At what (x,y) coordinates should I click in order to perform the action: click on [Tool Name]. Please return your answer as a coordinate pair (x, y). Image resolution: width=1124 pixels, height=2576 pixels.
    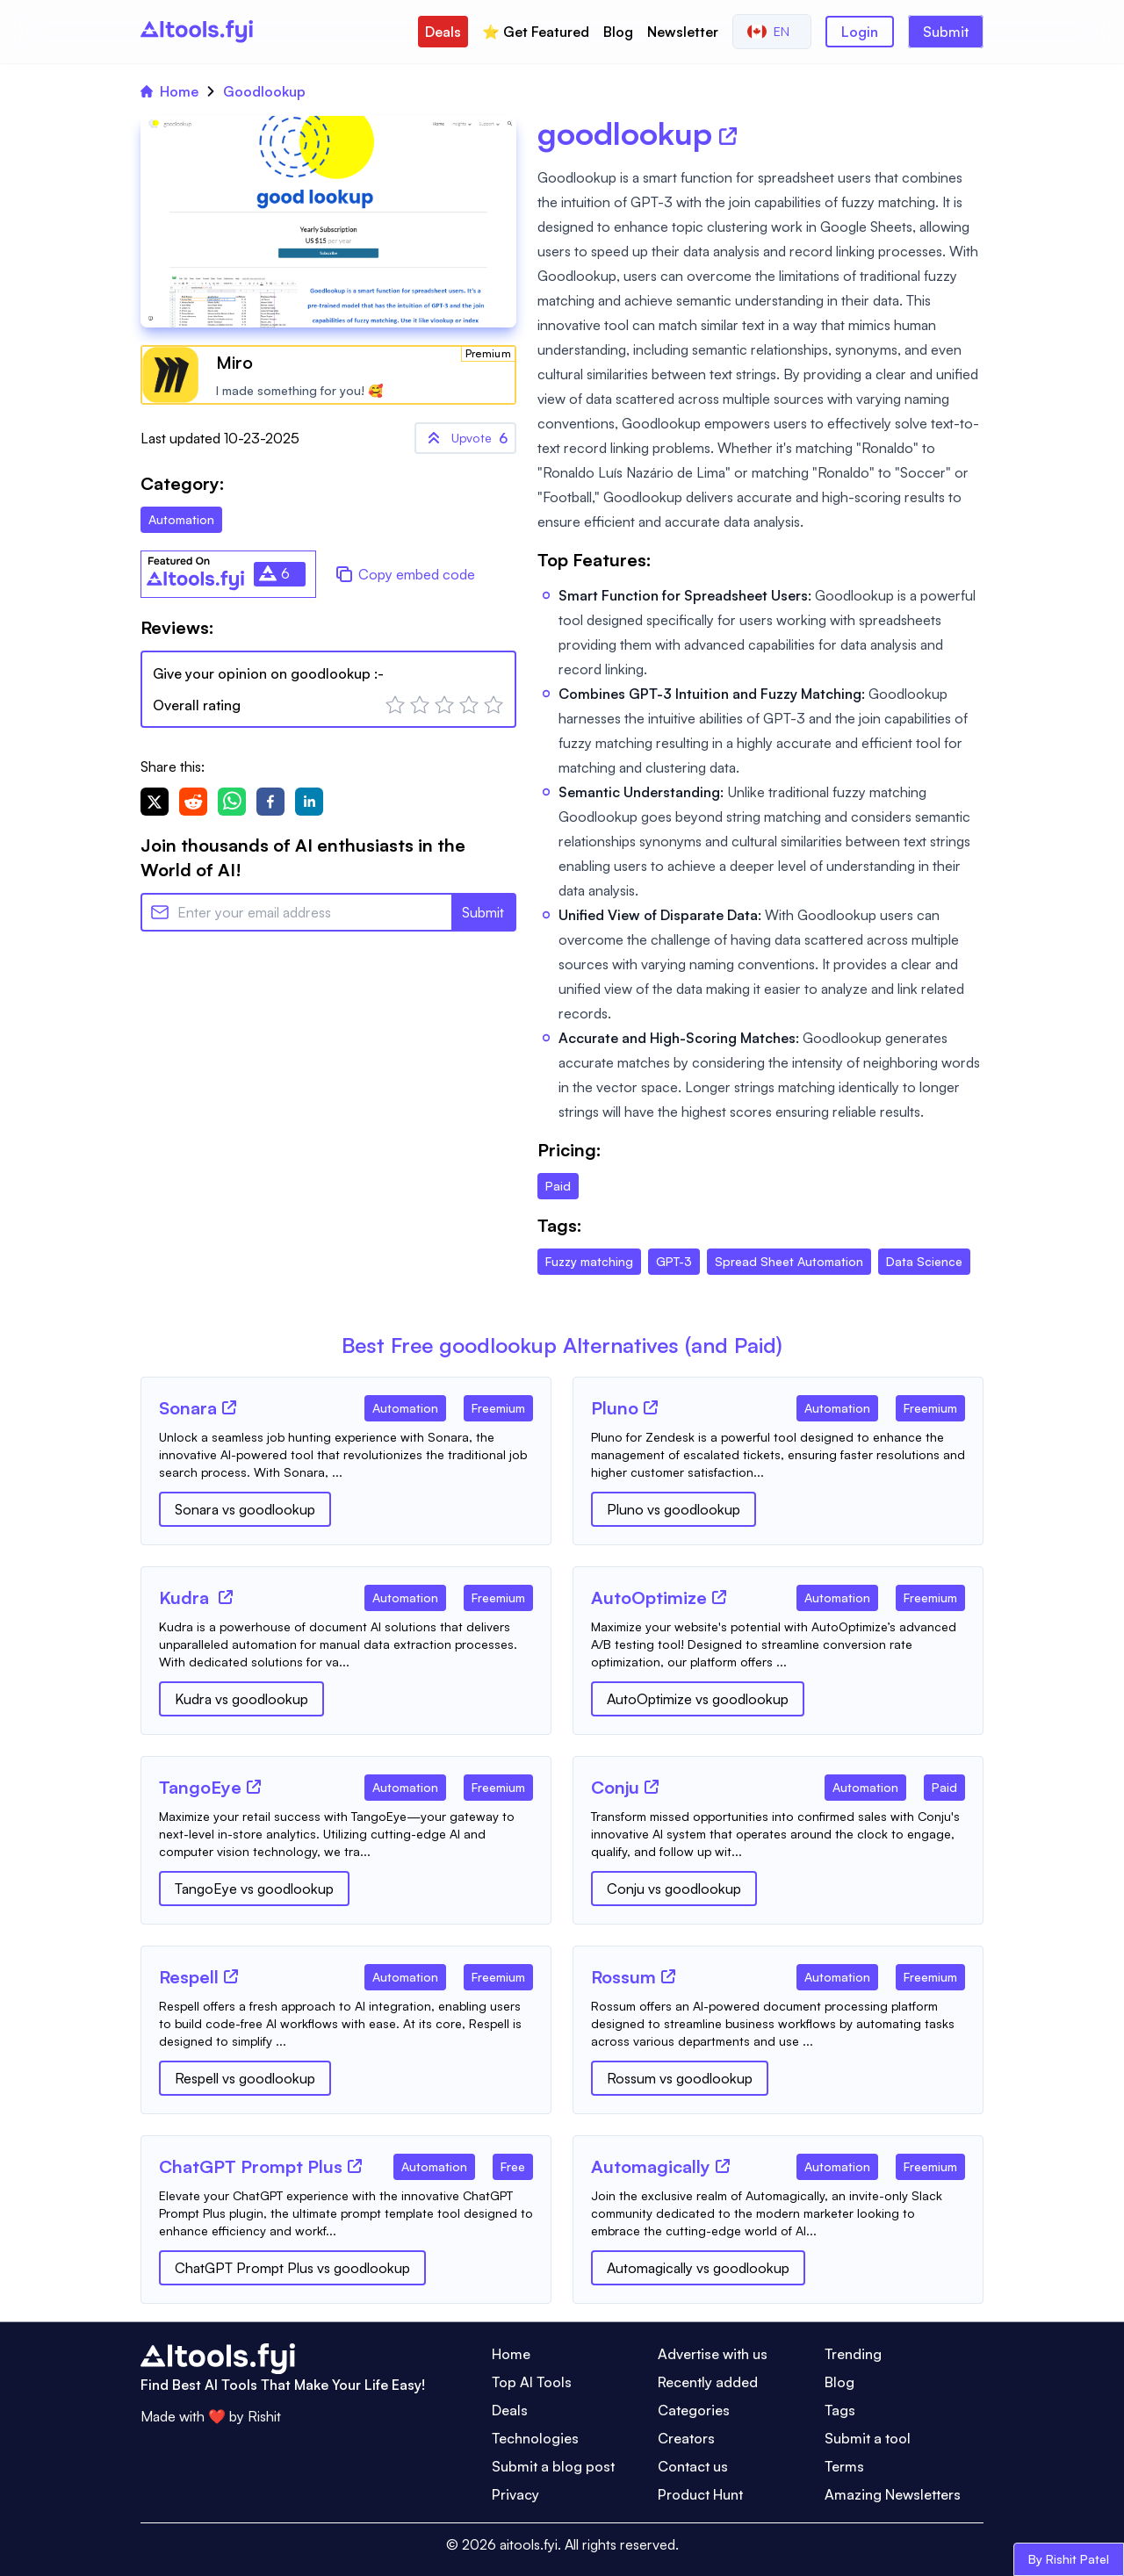
    Looking at the image, I should click on (188, 1409).